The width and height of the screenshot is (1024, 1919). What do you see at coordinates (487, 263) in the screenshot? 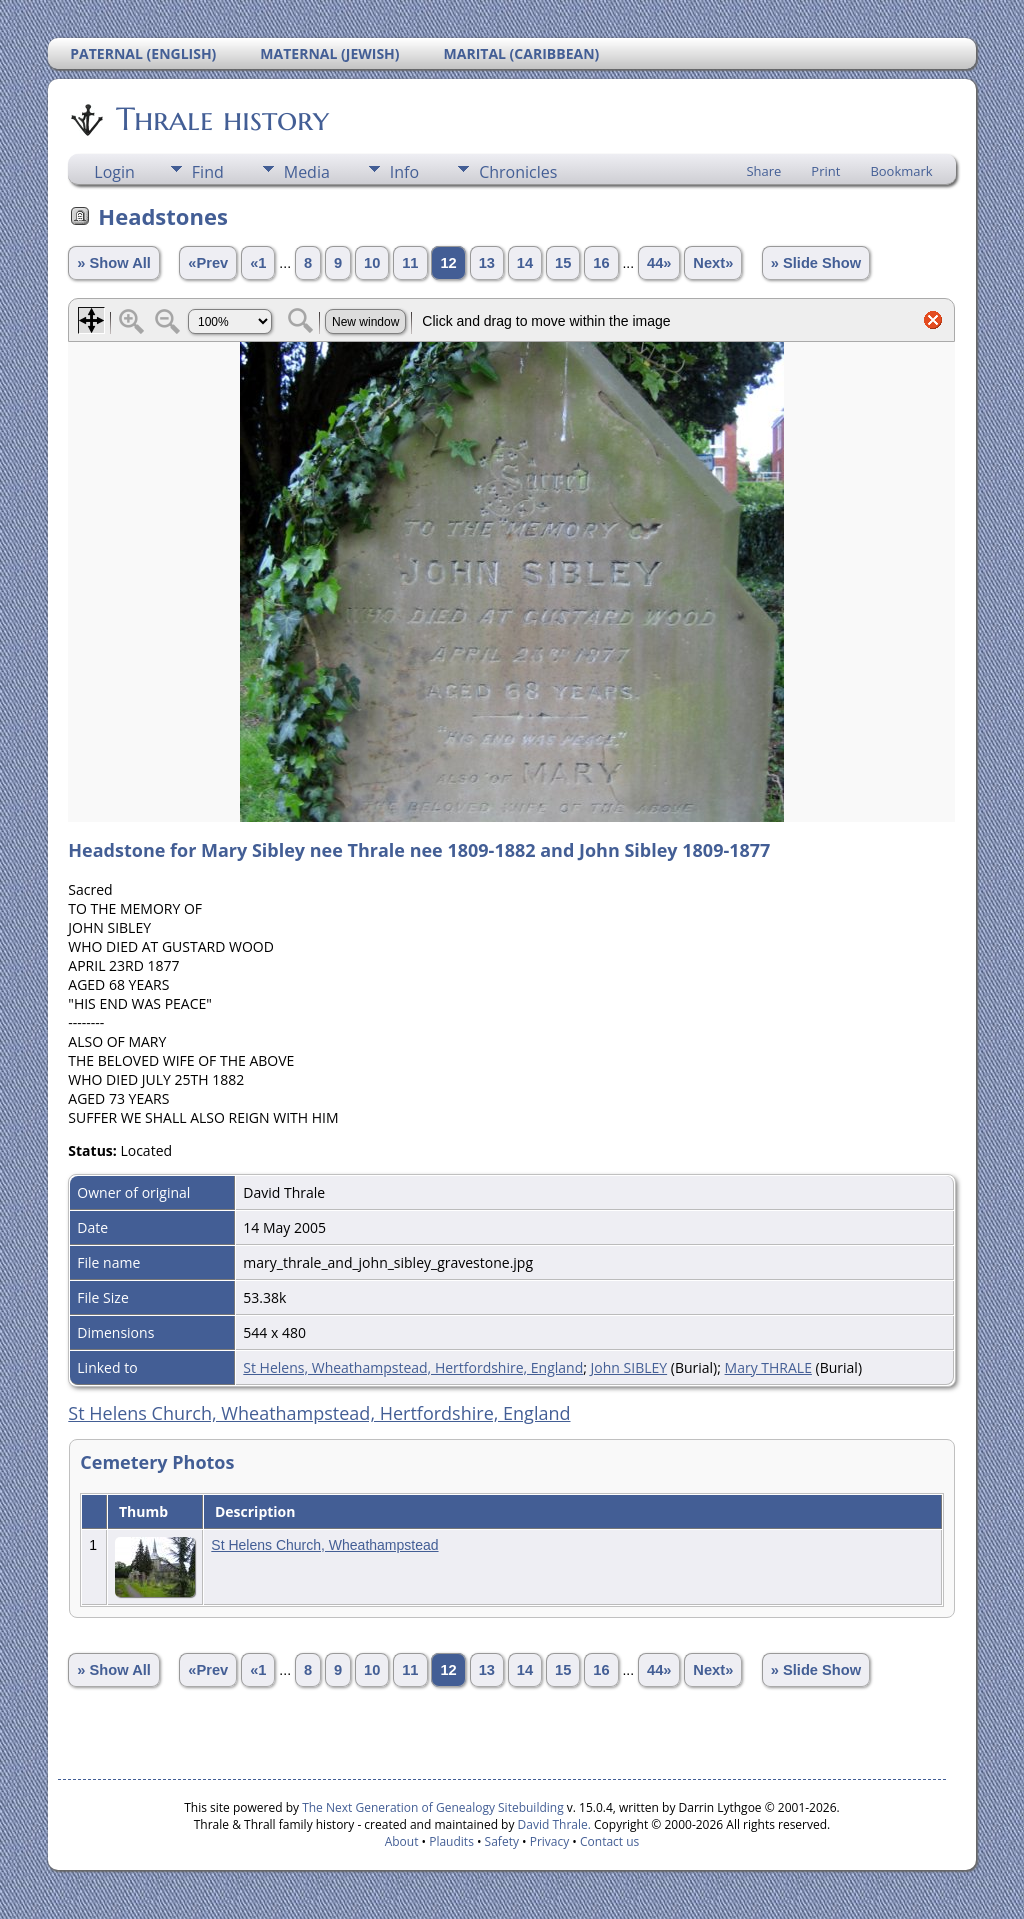
I see `13` at bounding box center [487, 263].